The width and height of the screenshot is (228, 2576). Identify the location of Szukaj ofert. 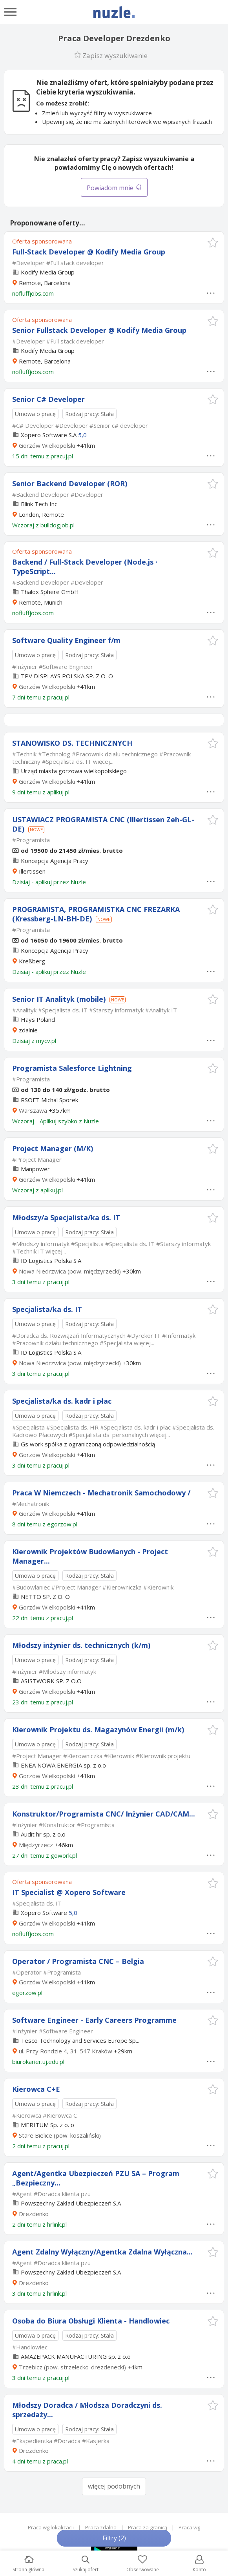
(85, 2564).